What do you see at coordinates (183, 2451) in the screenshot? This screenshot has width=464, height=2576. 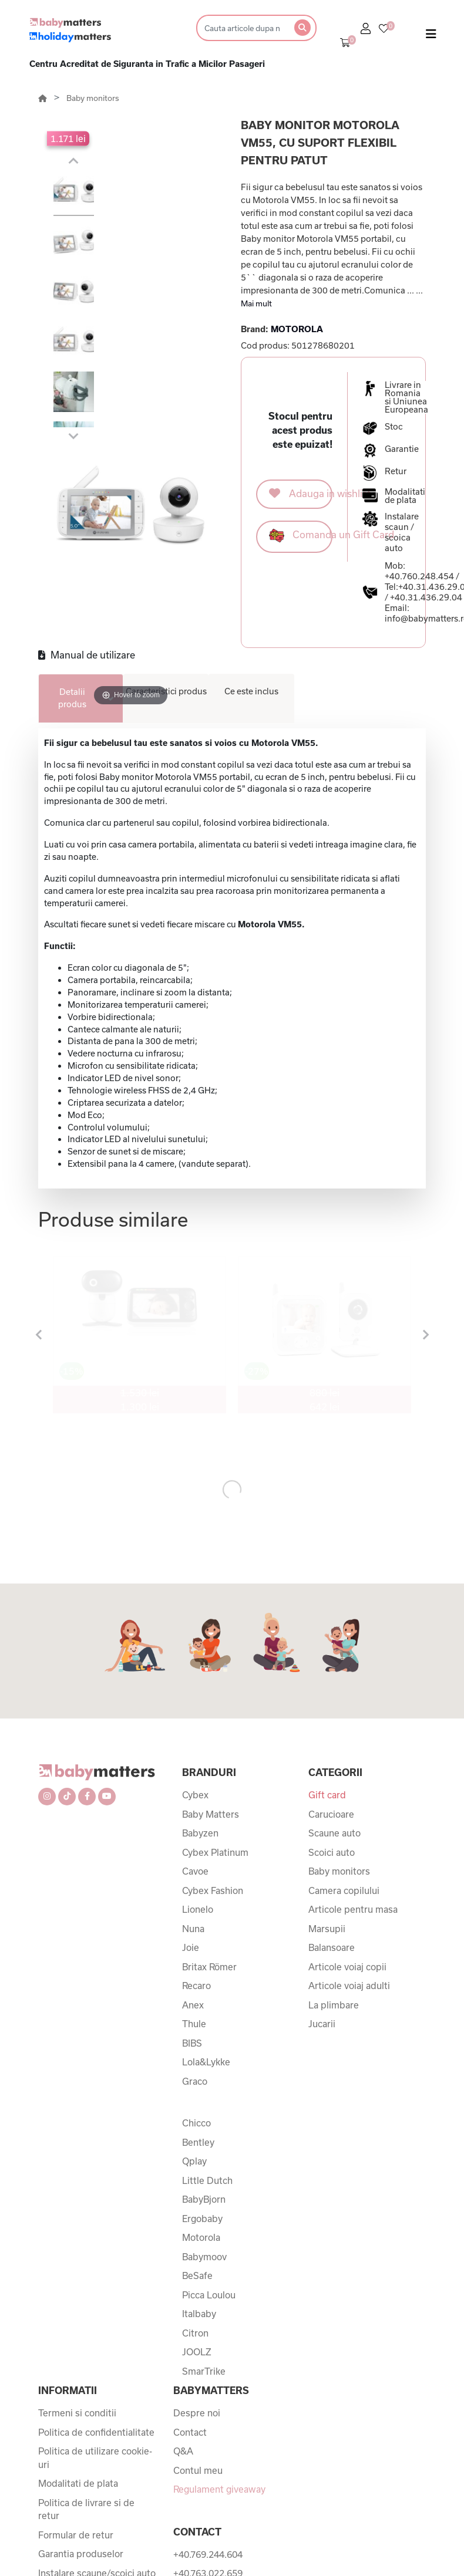 I see `Q&A` at bounding box center [183, 2451].